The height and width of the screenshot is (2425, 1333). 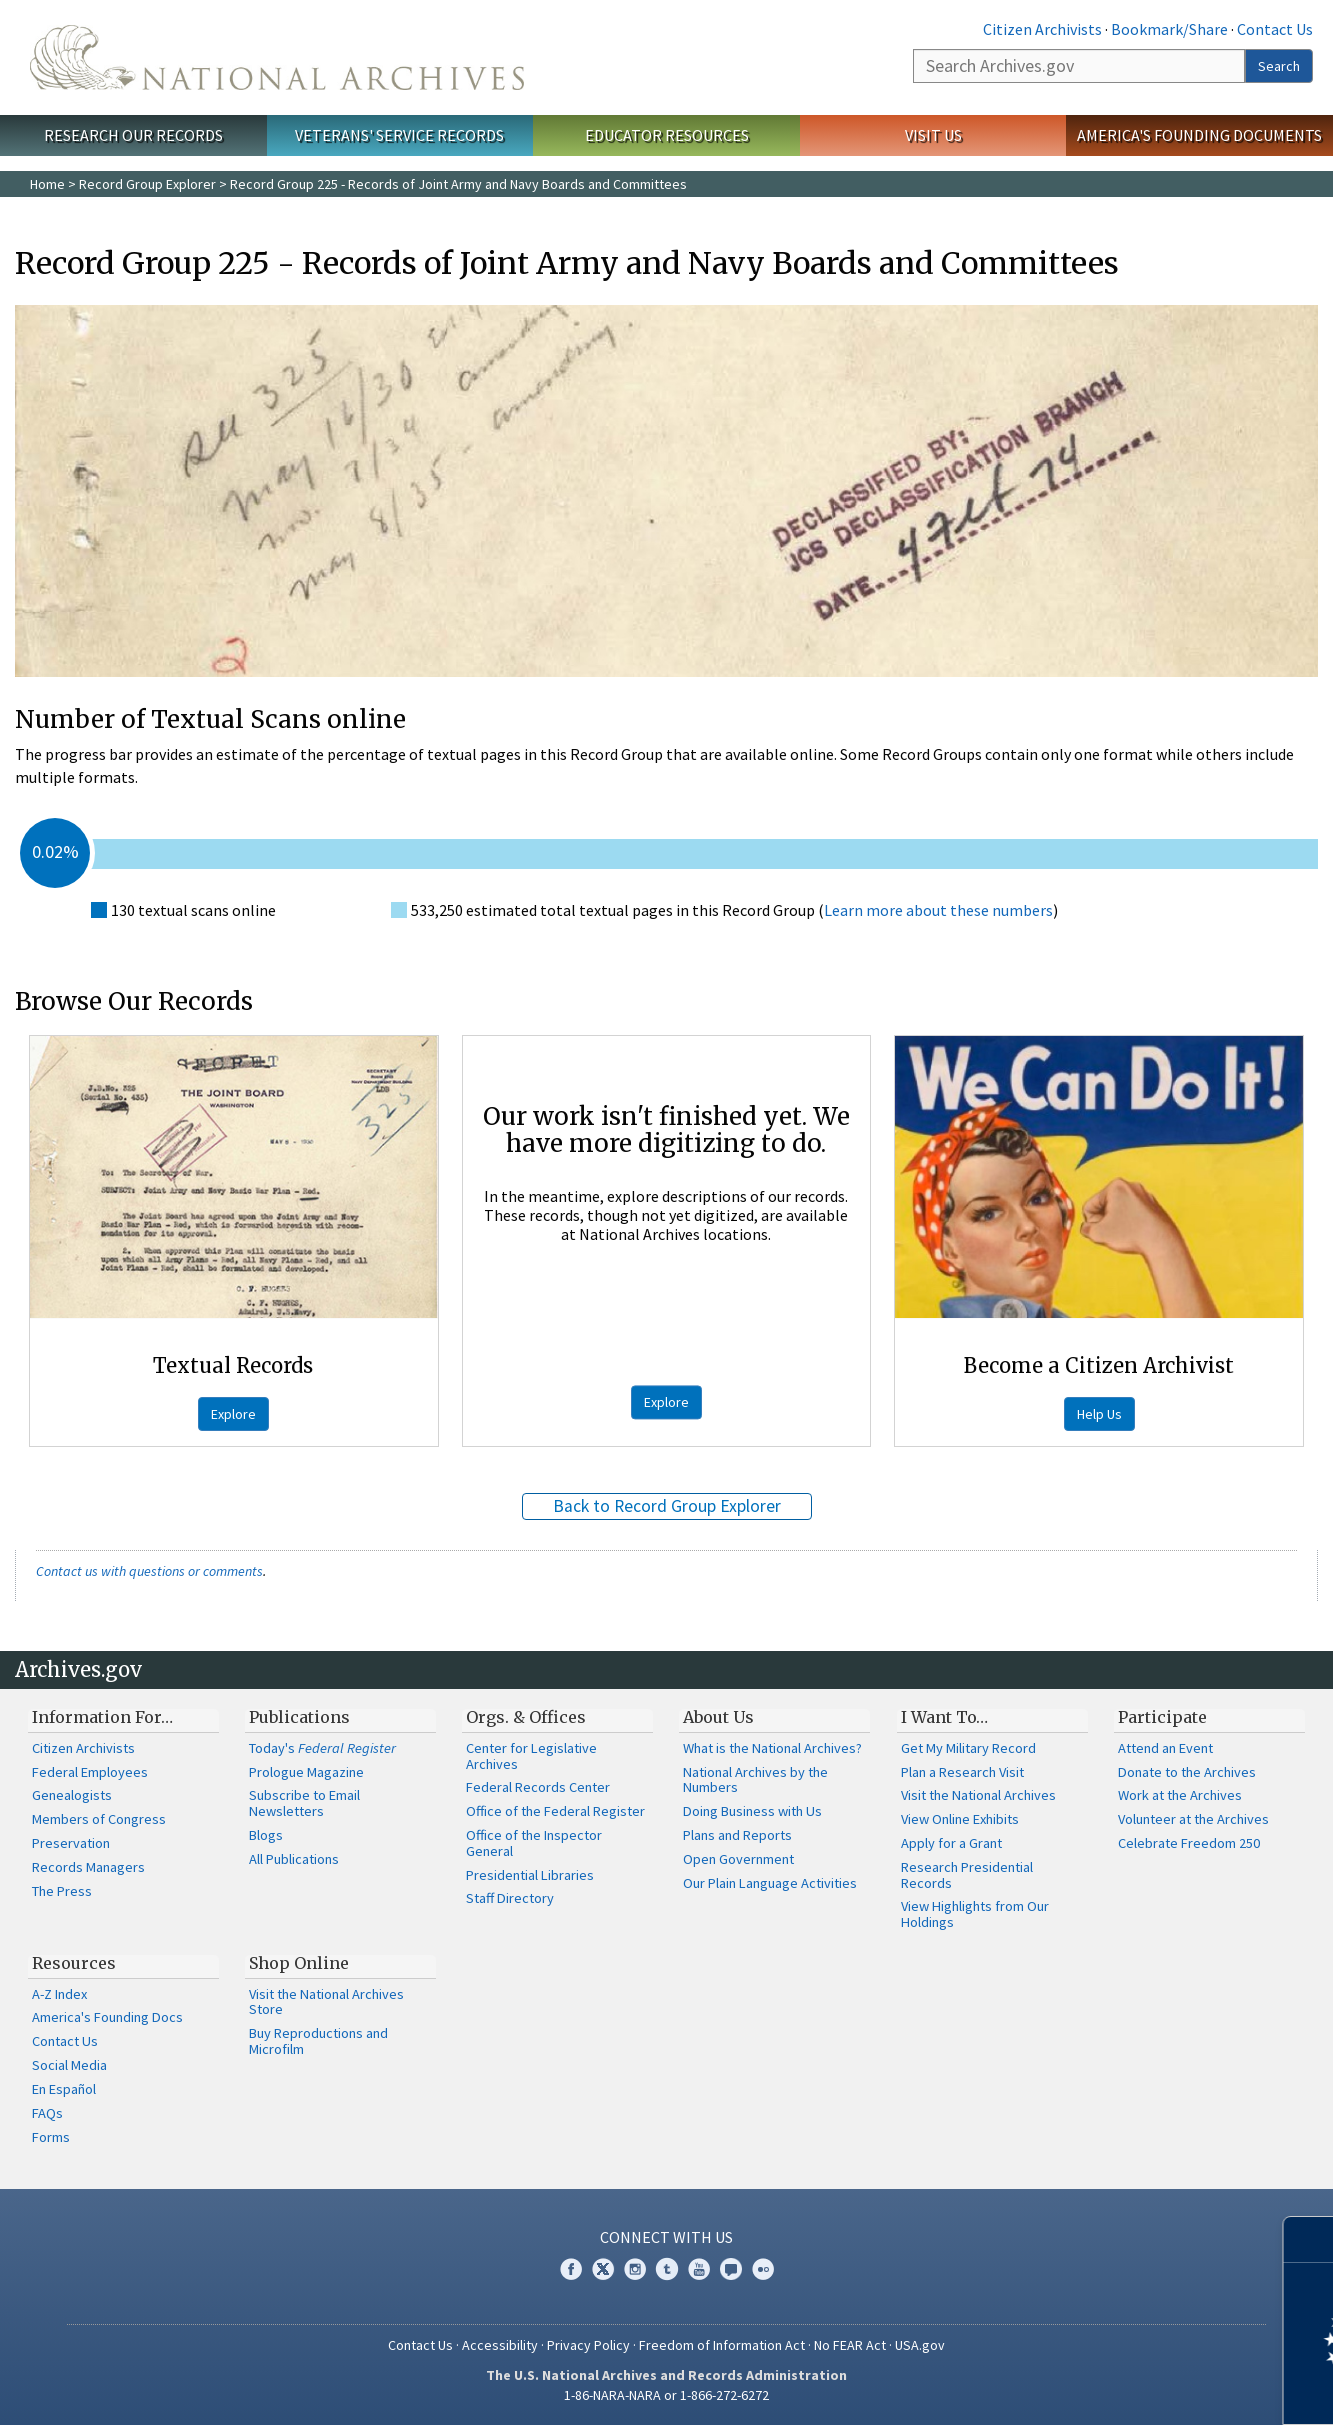 What do you see at coordinates (666, 2237) in the screenshot?
I see `Connect With Us` at bounding box center [666, 2237].